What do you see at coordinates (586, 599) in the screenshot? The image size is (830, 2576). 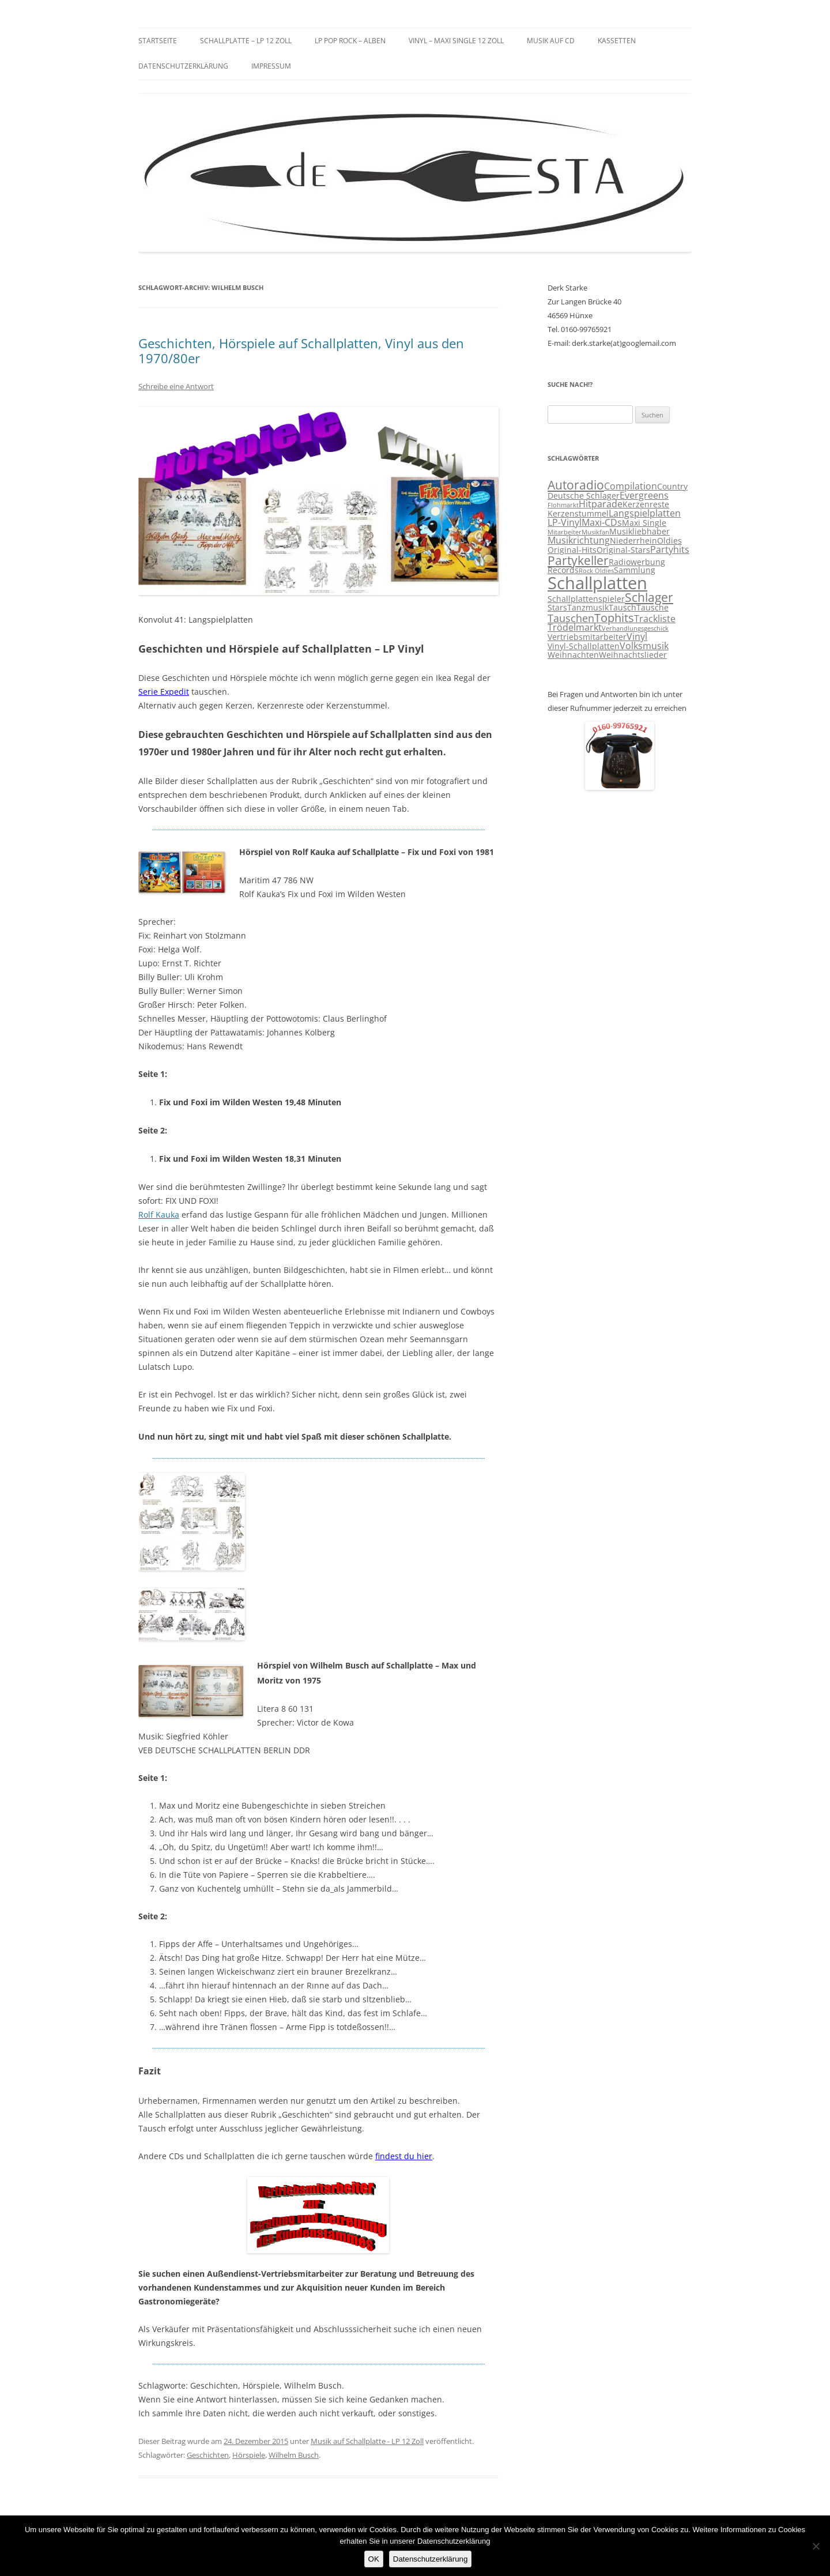 I see `Schallplattenspieler [Schallplattenspieler (3 Einträge)]` at bounding box center [586, 599].